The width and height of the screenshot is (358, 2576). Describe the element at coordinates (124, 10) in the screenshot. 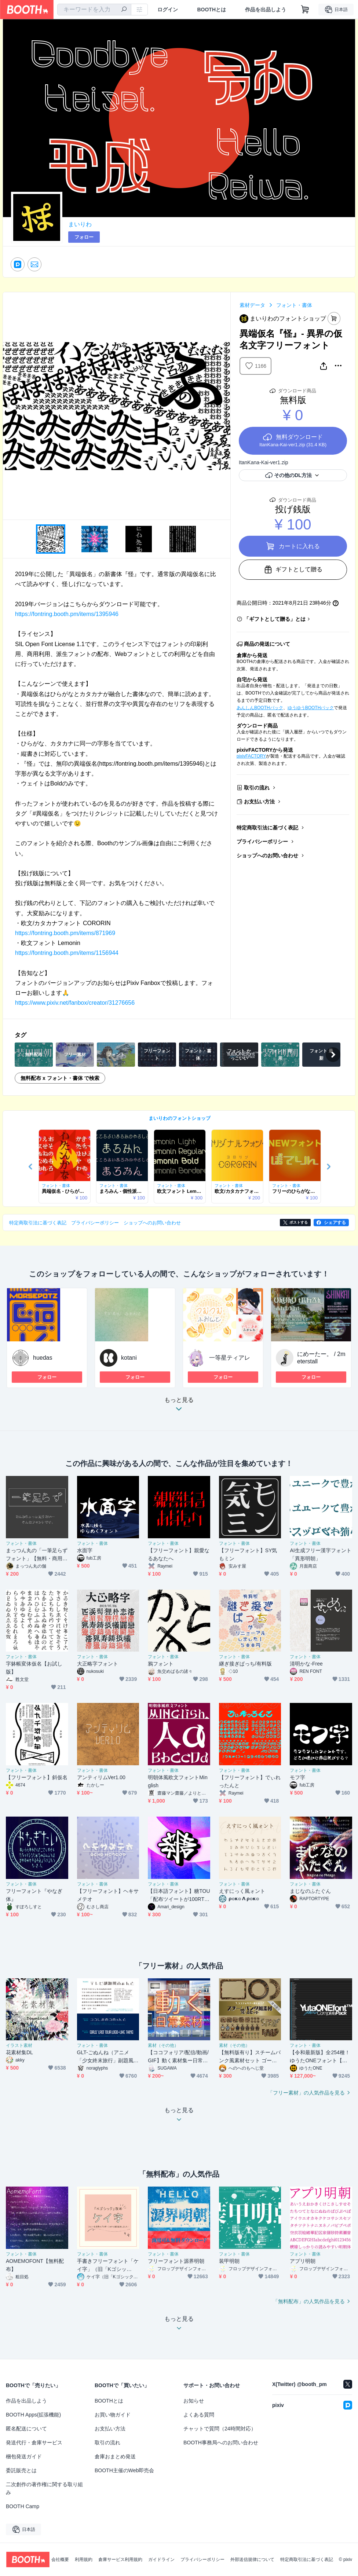

I see `[検索]` at that location.